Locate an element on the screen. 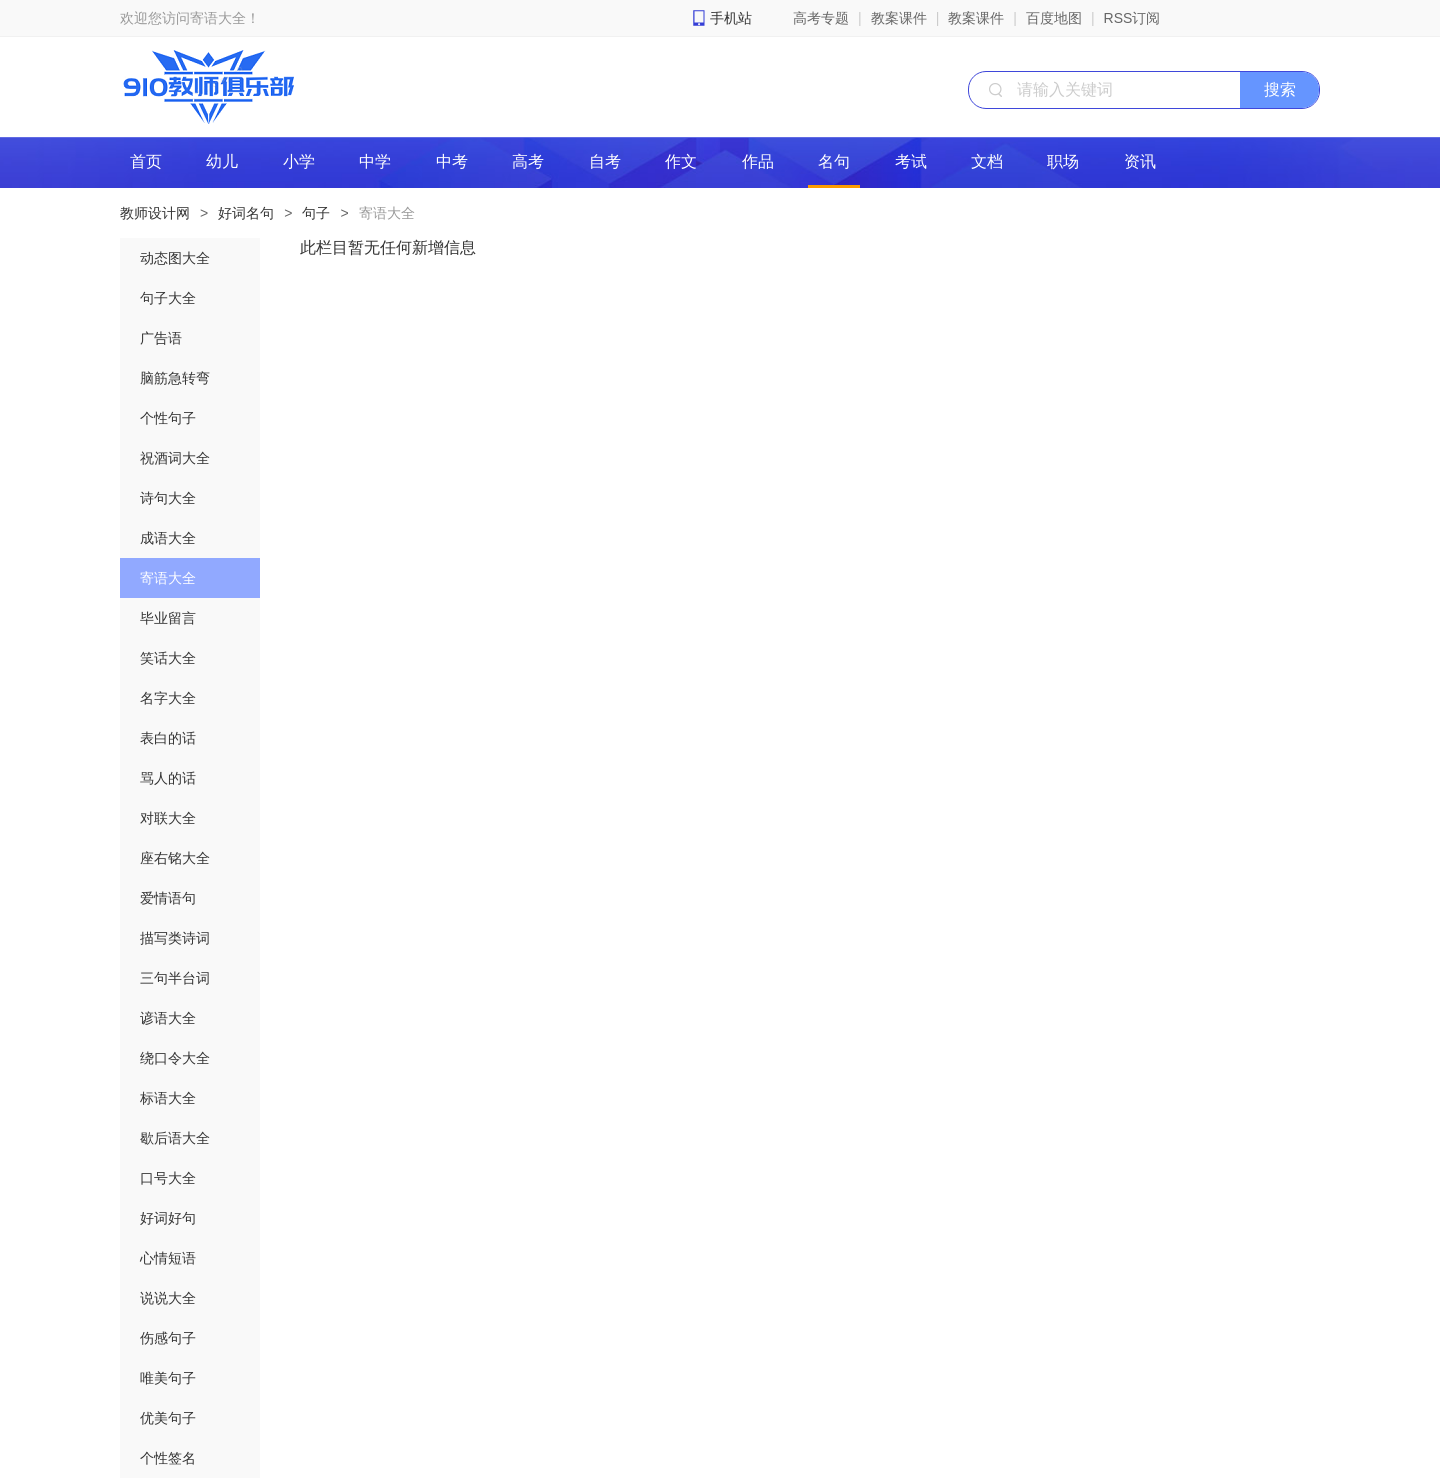 Image resolution: width=1440 pixels, height=1478 pixels. 谚语大全 is located at coordinates (168, 1018).